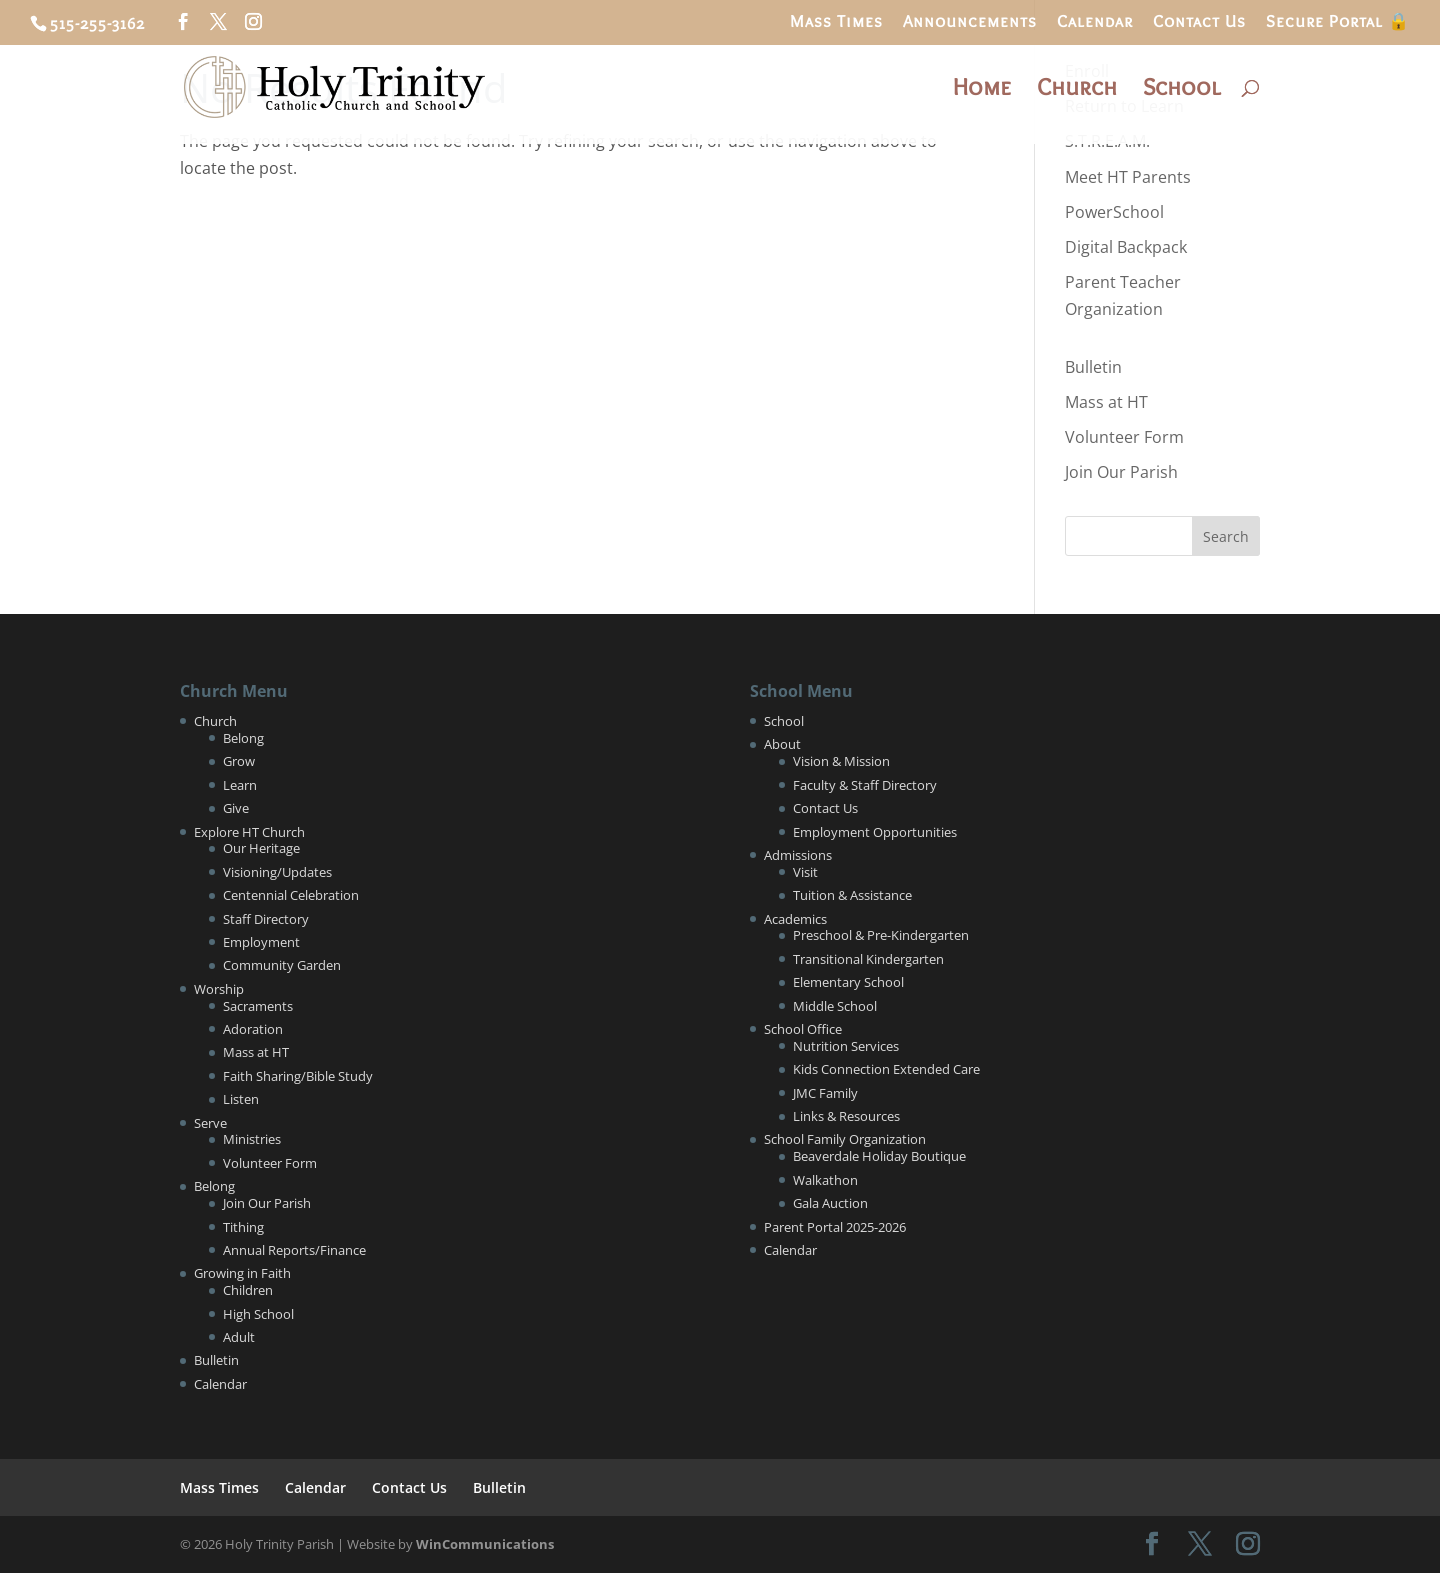  What do you see at coordinates (881, 935) in the screenshot?
I see `Preschool & Pre-Kindergarten` at bounding box center [881, 935].